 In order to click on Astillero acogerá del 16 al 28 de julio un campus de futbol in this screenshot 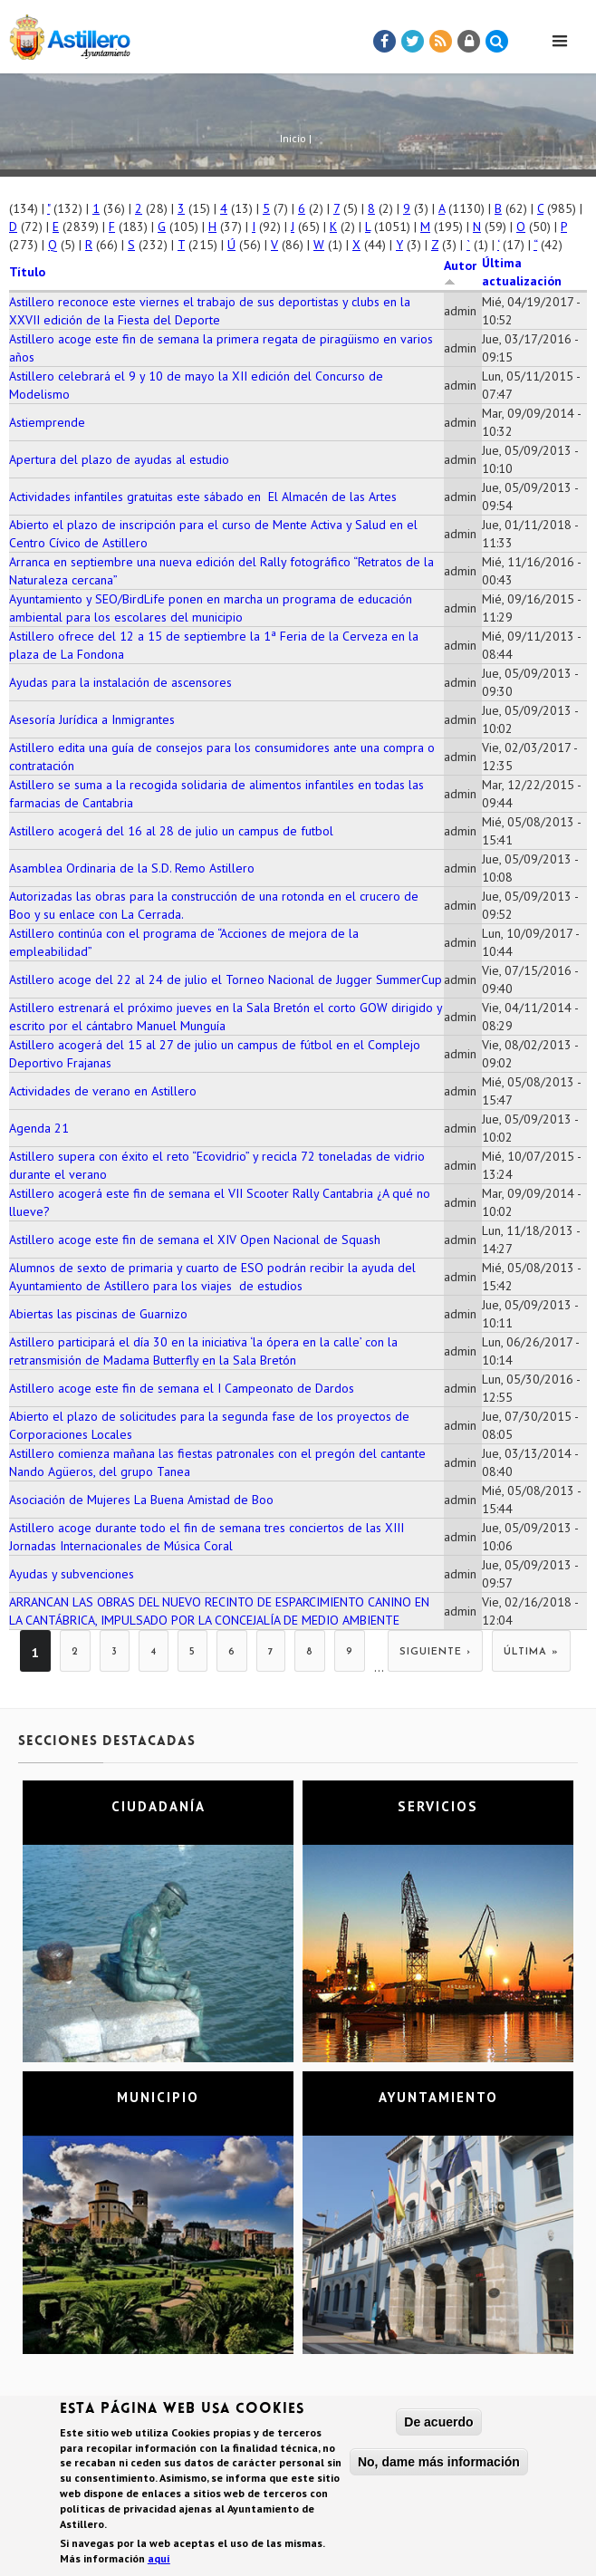, I will do `click(171, 831)`.